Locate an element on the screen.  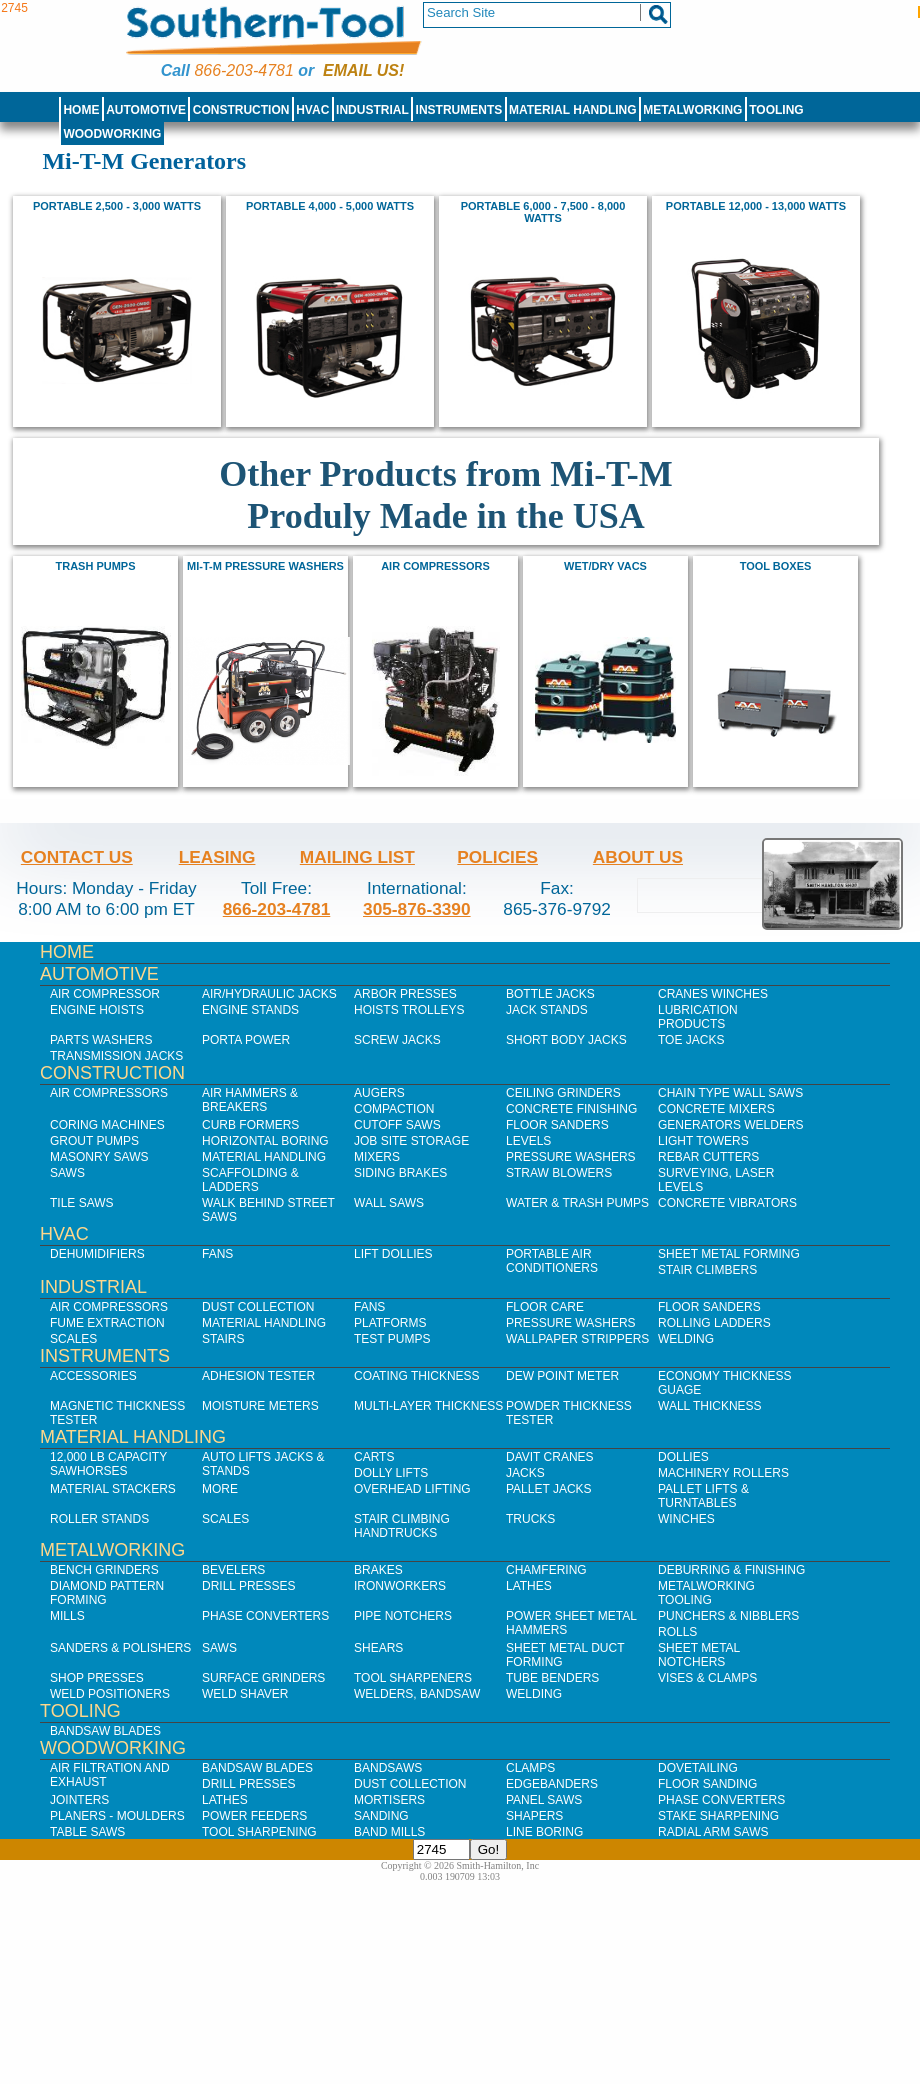
Punchers & Nibblers is located at coordinates (728, 1616).